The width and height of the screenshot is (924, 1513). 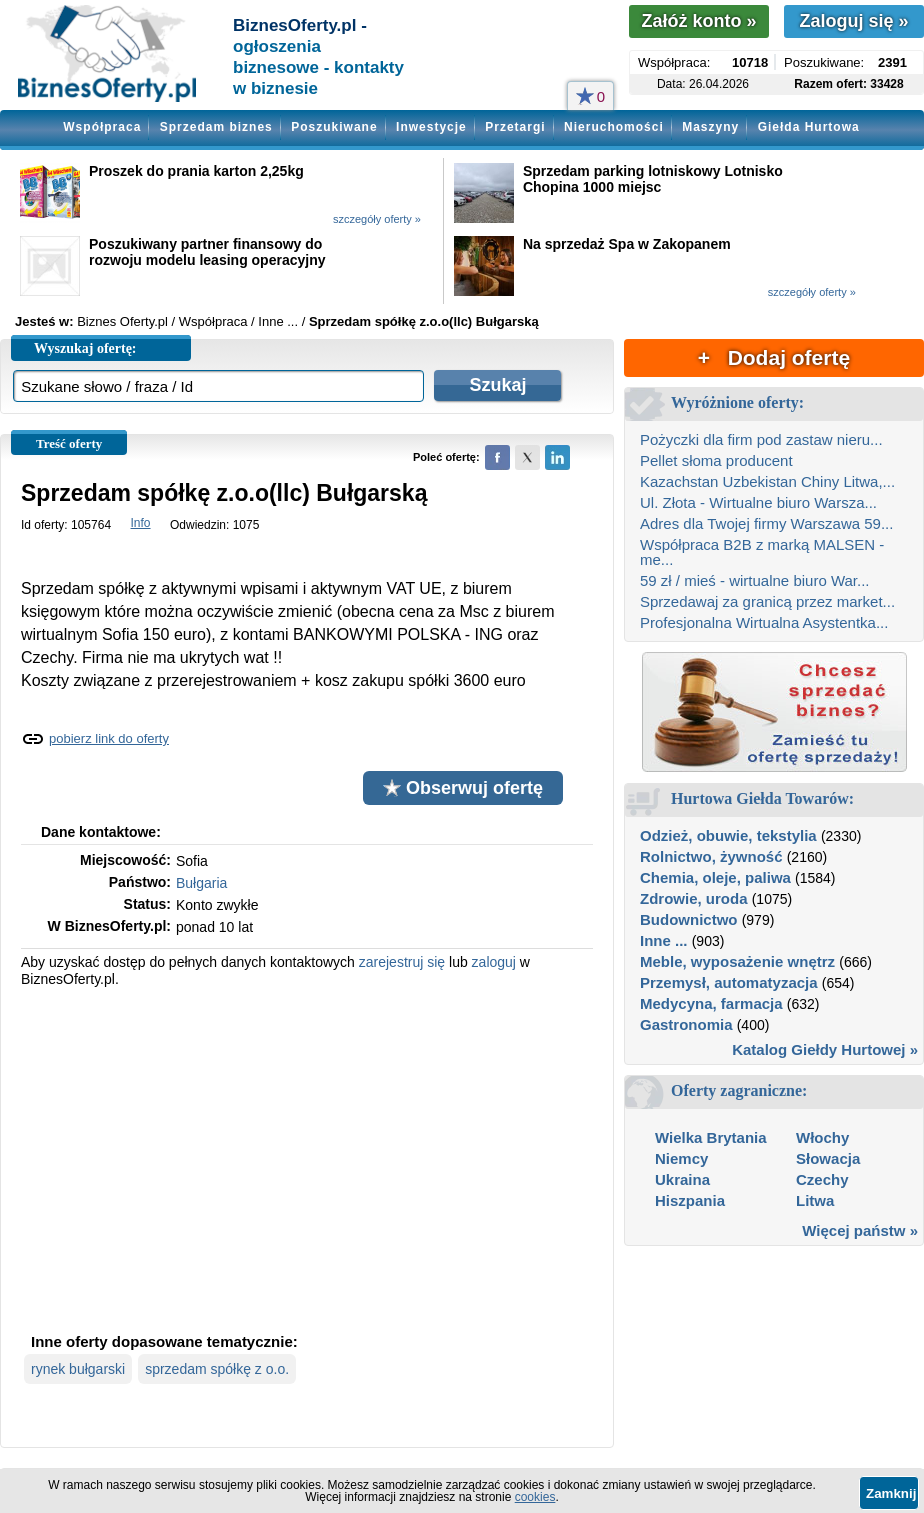 What do you see at coordinates (711, 1003) in the screenshot?
I see `Medycyna, farmacja` at bounding box center [711, 1003].